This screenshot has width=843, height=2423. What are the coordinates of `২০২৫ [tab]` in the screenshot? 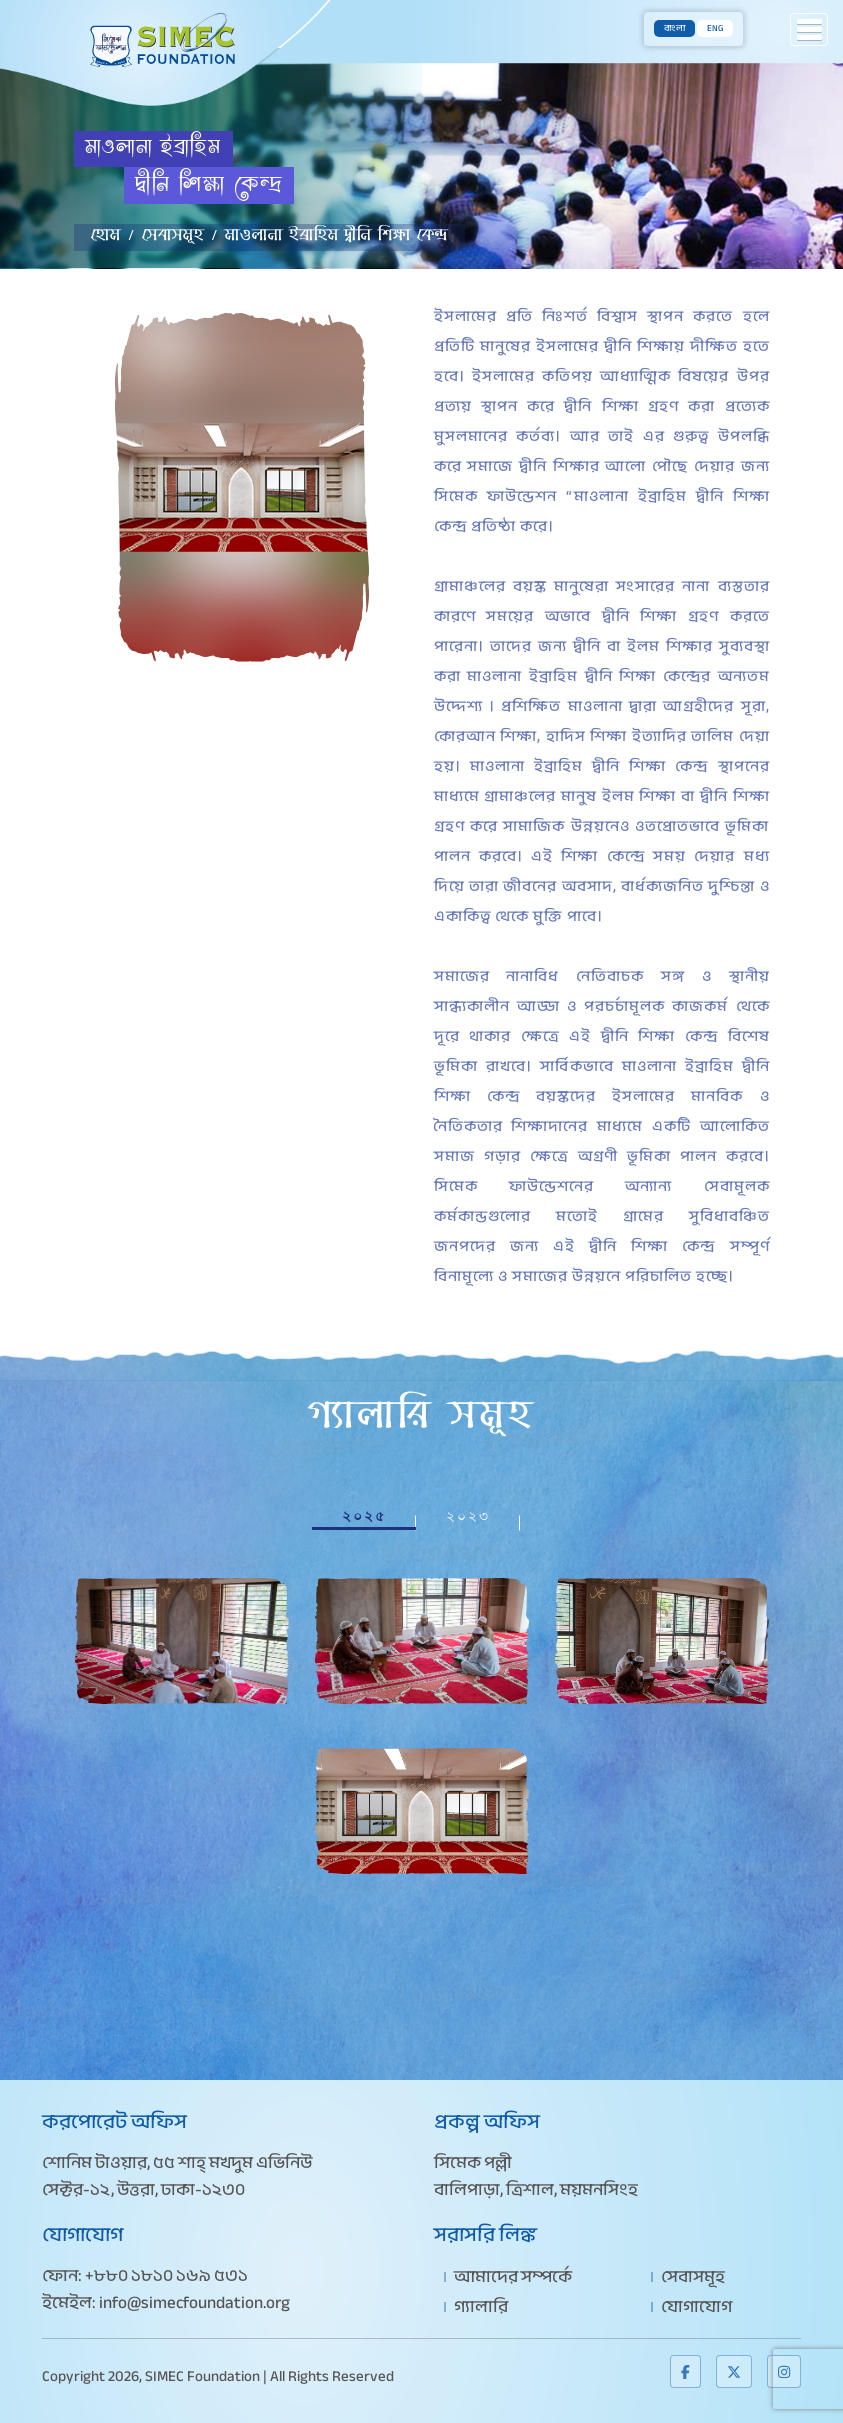 It's located at (364, 1516).